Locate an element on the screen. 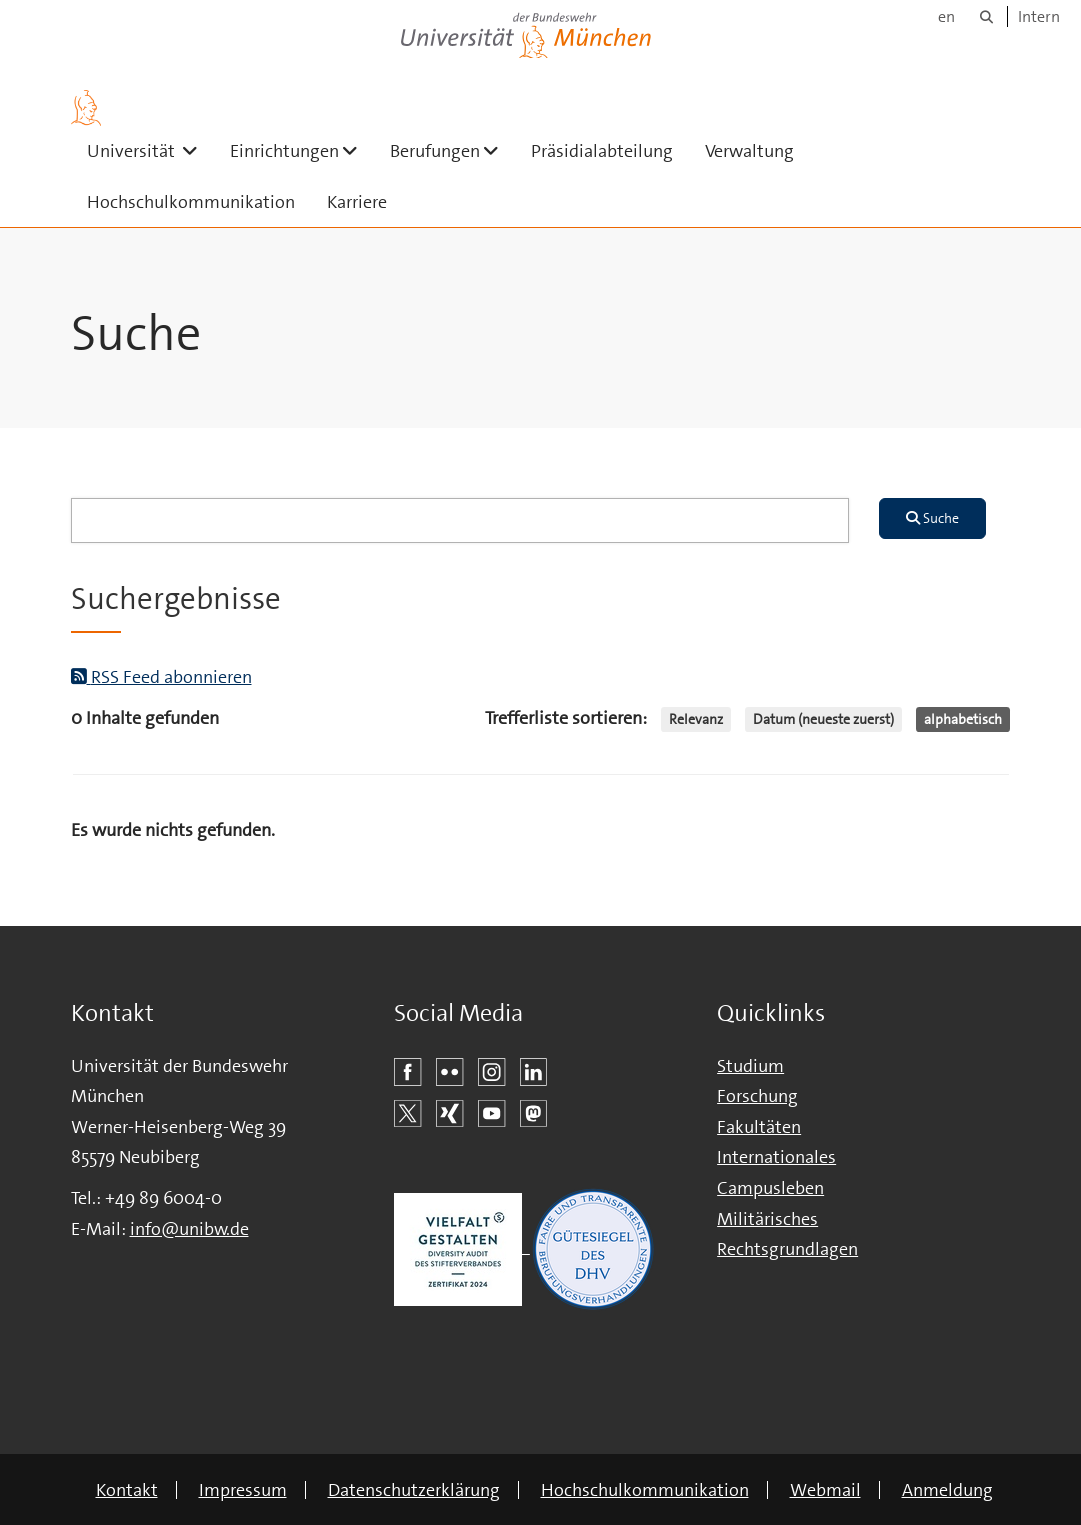 Image resolution: width=1081 pixels, height=1525 pixels. en is located at coordinates (946, 16).